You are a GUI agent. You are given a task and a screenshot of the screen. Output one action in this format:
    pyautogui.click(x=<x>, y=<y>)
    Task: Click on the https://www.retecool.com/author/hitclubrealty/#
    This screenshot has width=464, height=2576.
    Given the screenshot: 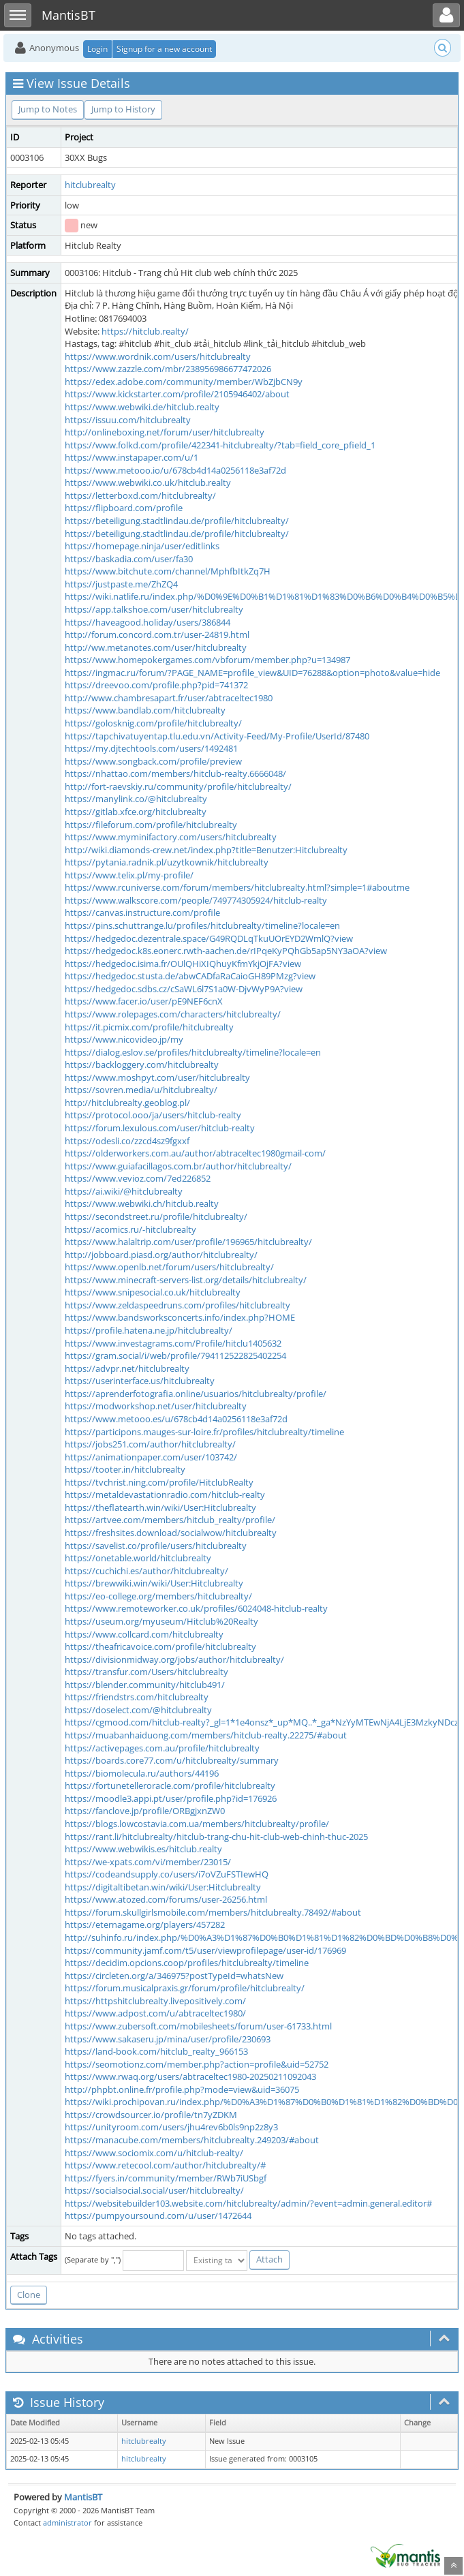 What is the action you would take?
    pyautogui.click(x=165, y=2165)
    